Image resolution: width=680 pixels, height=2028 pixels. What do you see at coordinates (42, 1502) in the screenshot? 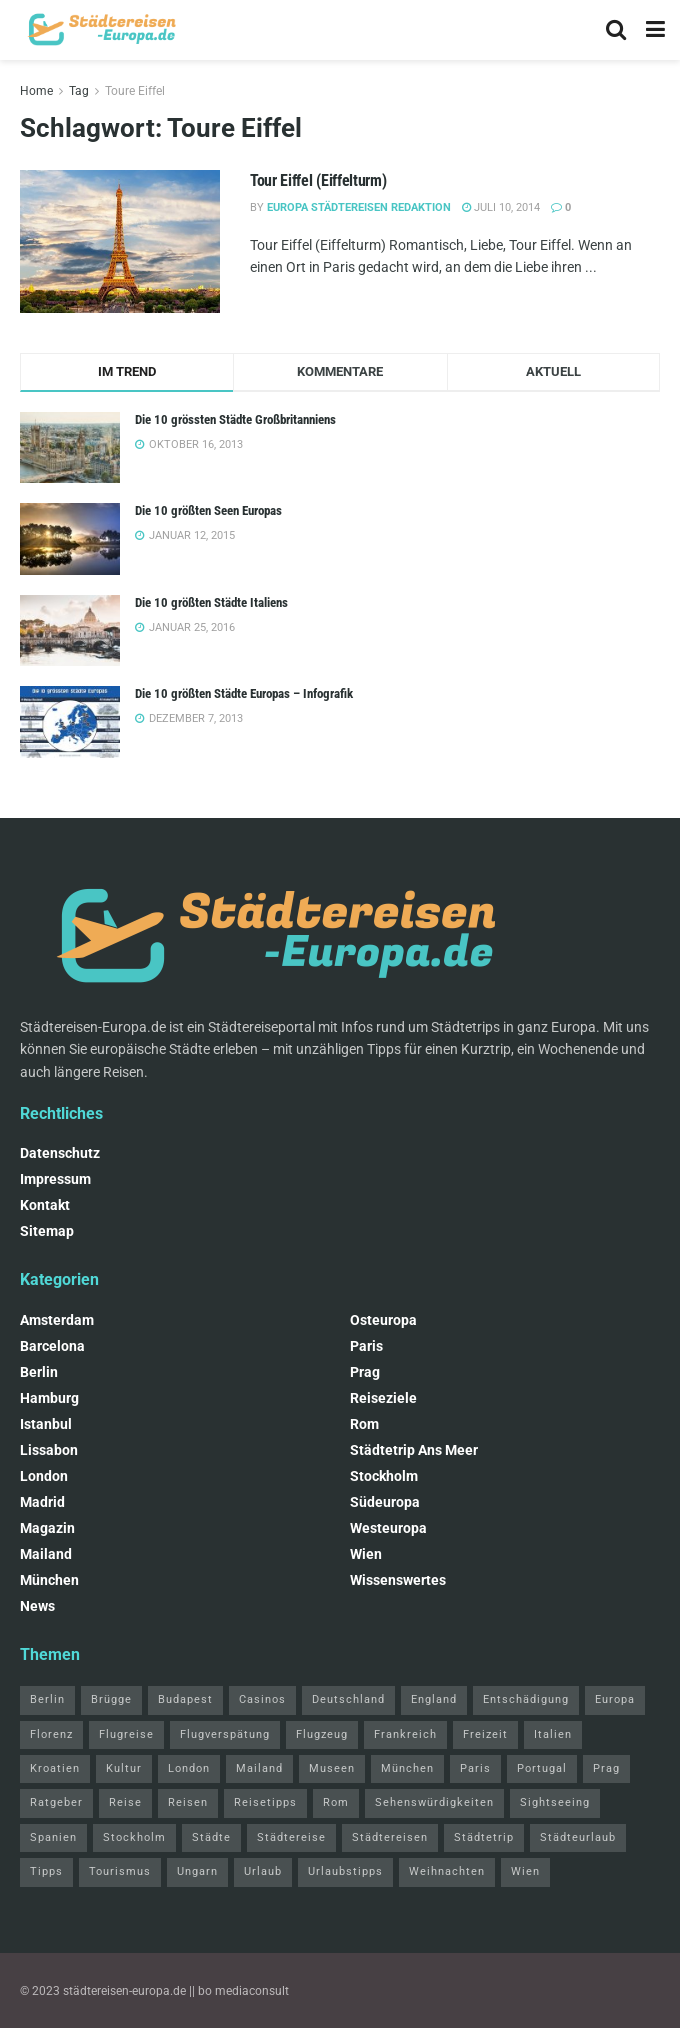
I see `Madrid` at bounding box center [42, 1502].